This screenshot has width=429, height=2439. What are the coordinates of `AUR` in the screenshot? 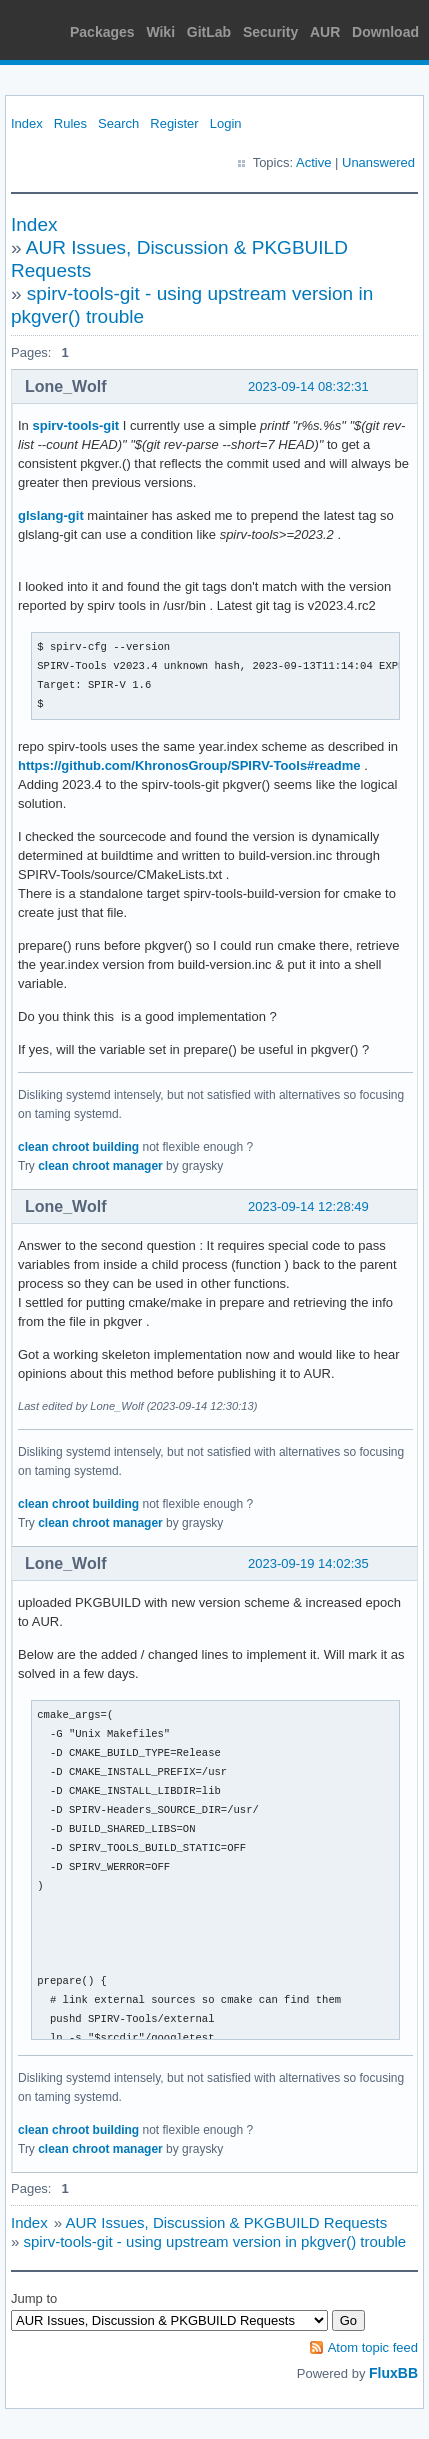 It's located at (325, 32).